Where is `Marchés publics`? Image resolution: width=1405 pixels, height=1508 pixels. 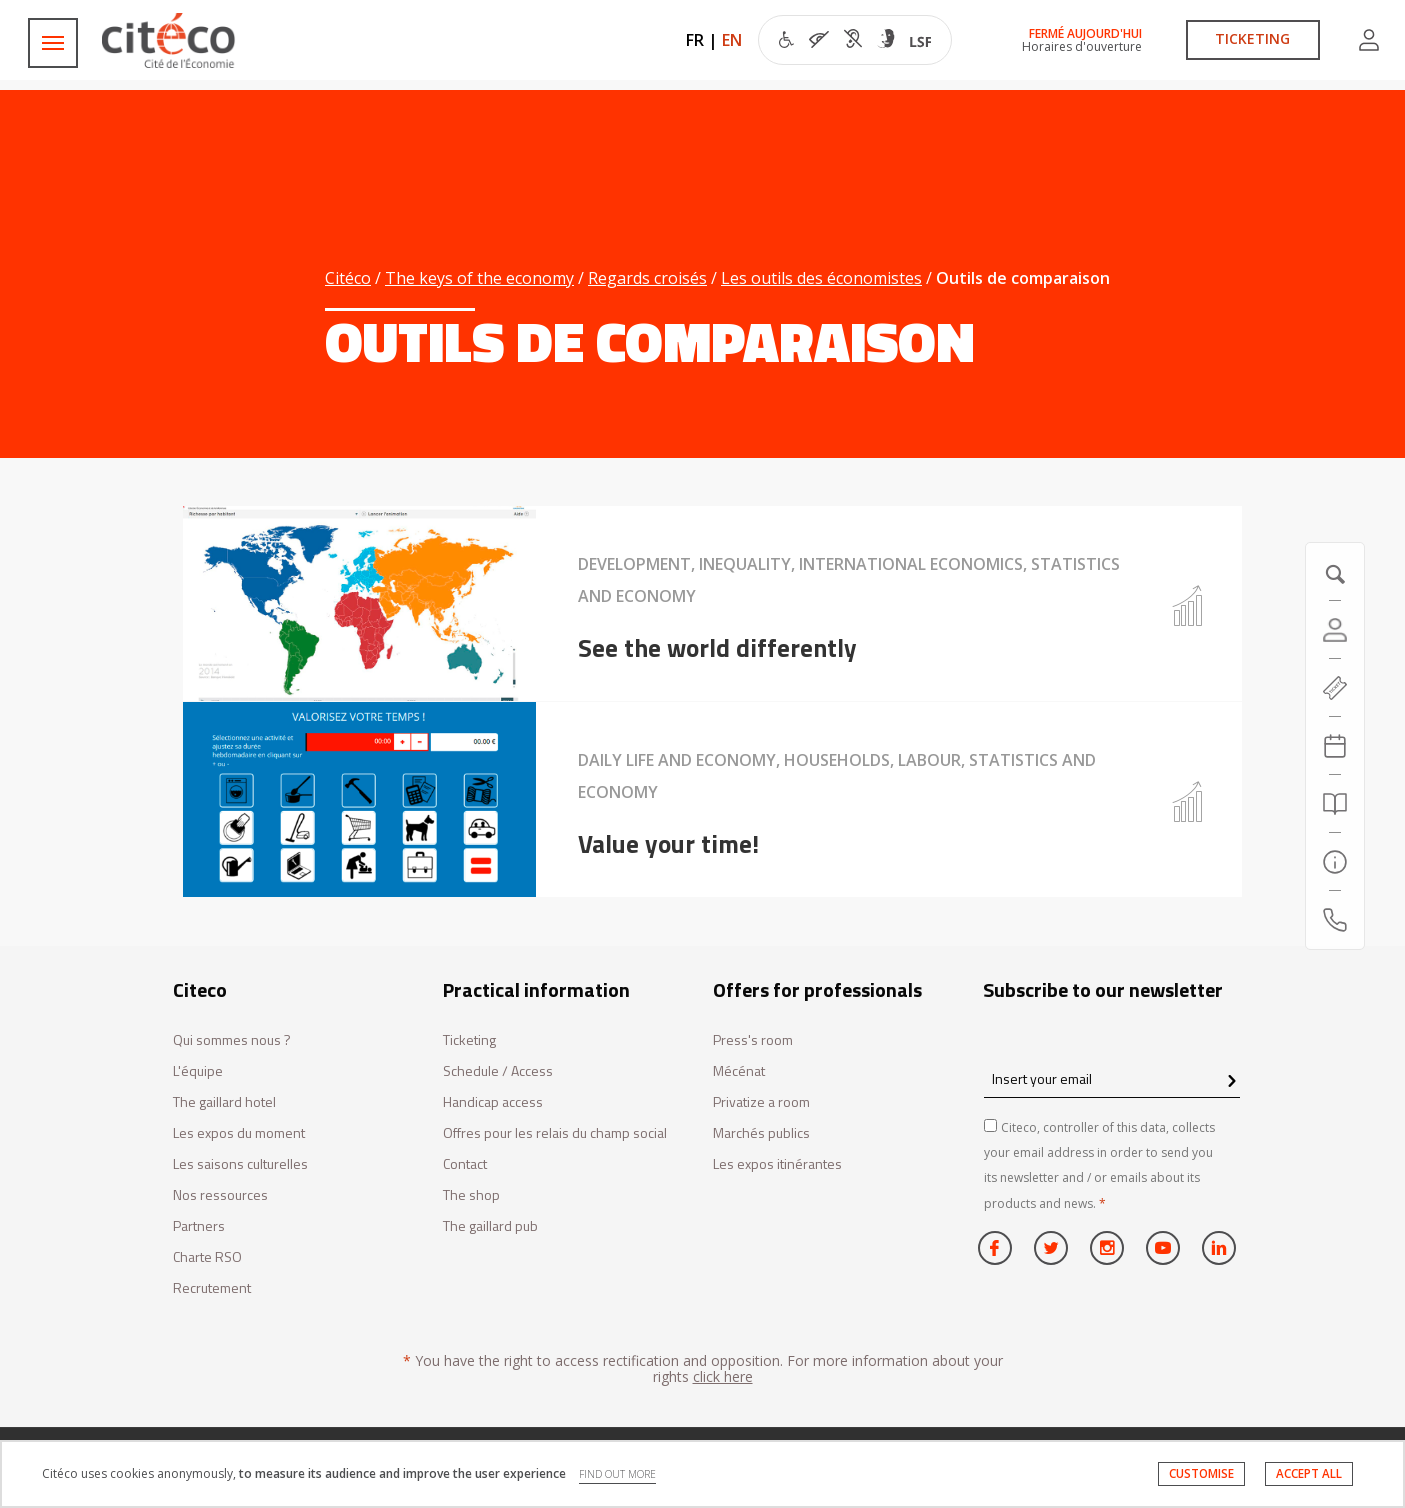 Marchés publics is located at coordinates (761, 1133).